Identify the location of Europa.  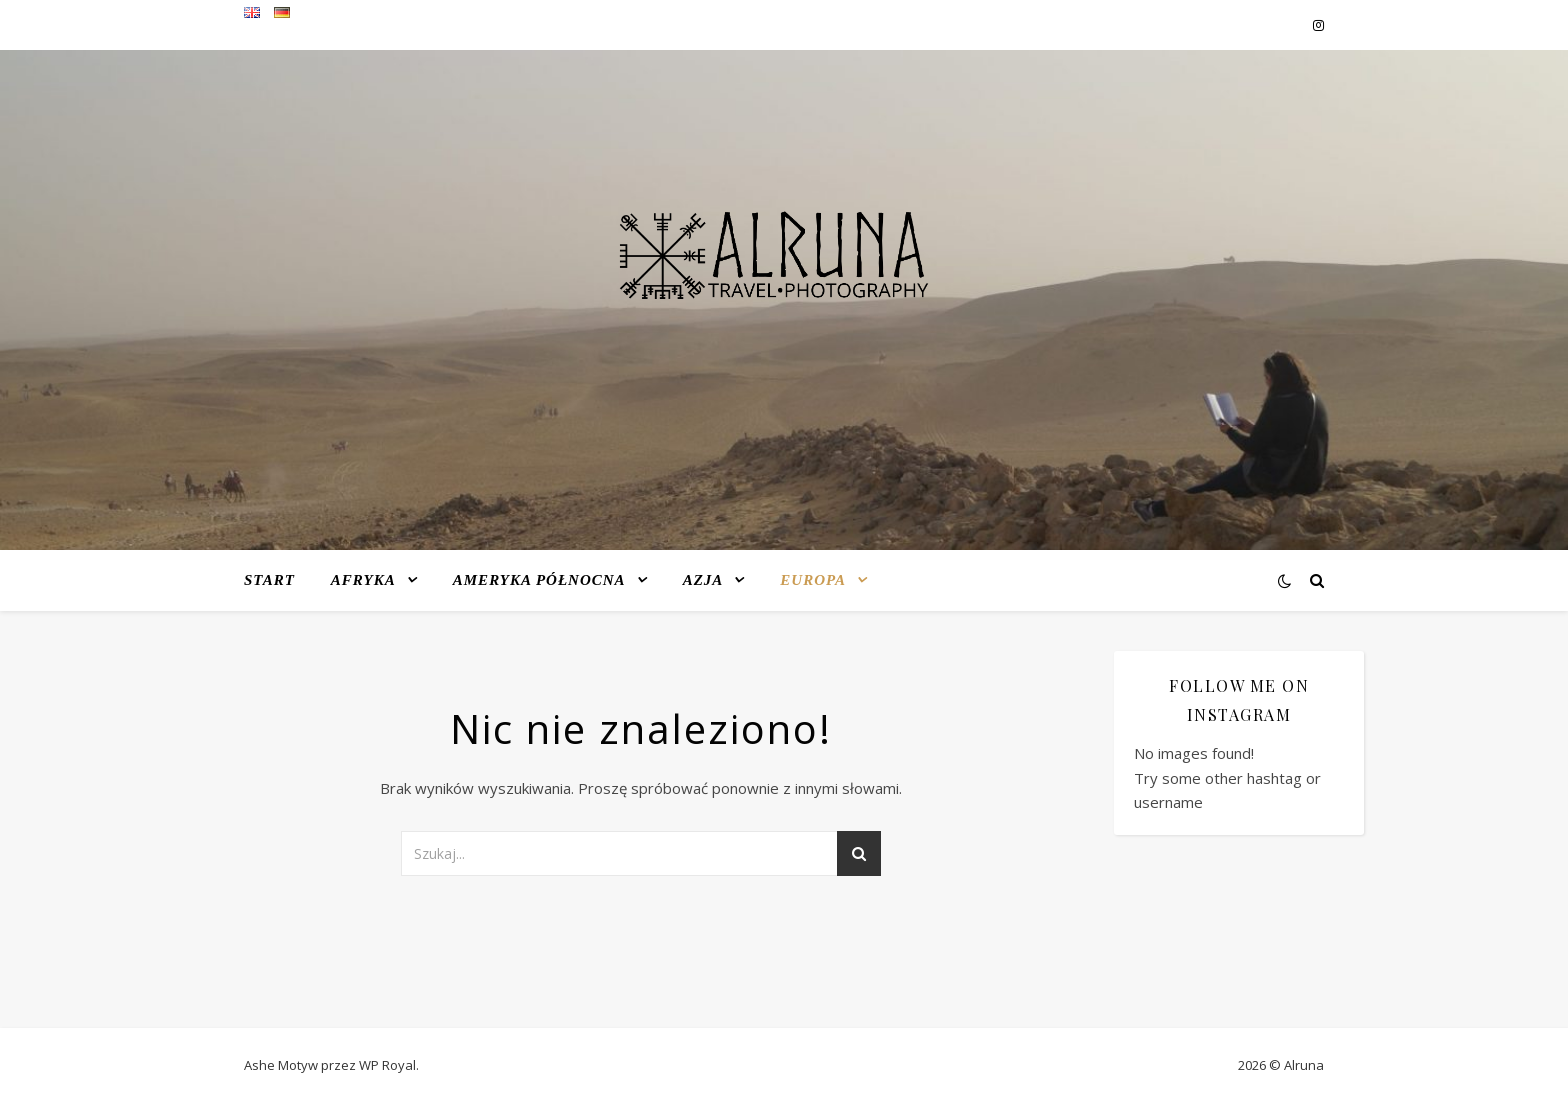
(813, 580).